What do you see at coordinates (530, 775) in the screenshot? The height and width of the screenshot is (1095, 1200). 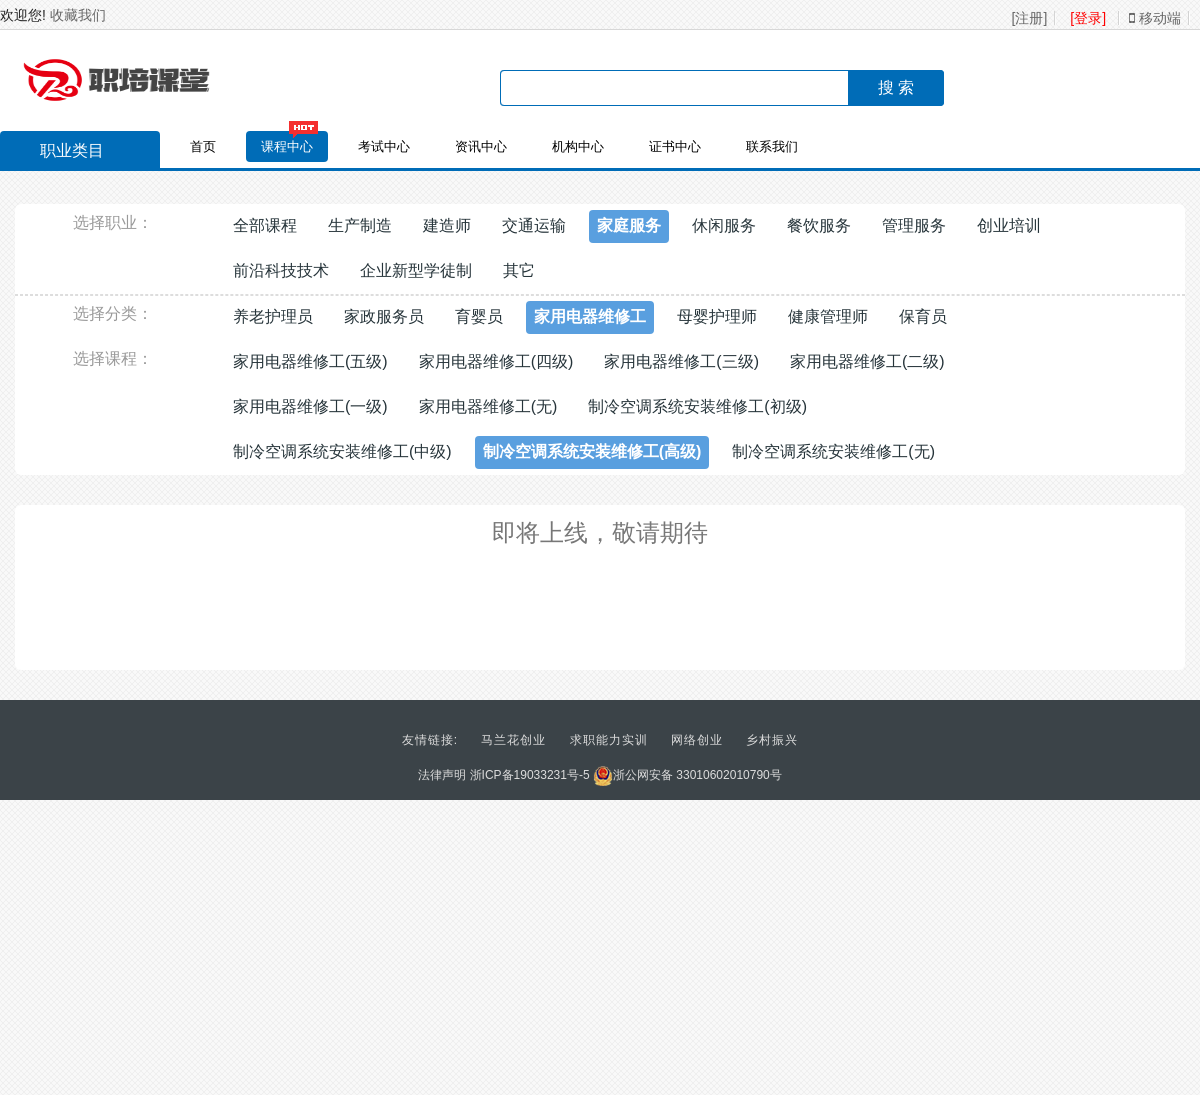 I see `浙ICP备19033231号-5` at bounding box center [530, 775].